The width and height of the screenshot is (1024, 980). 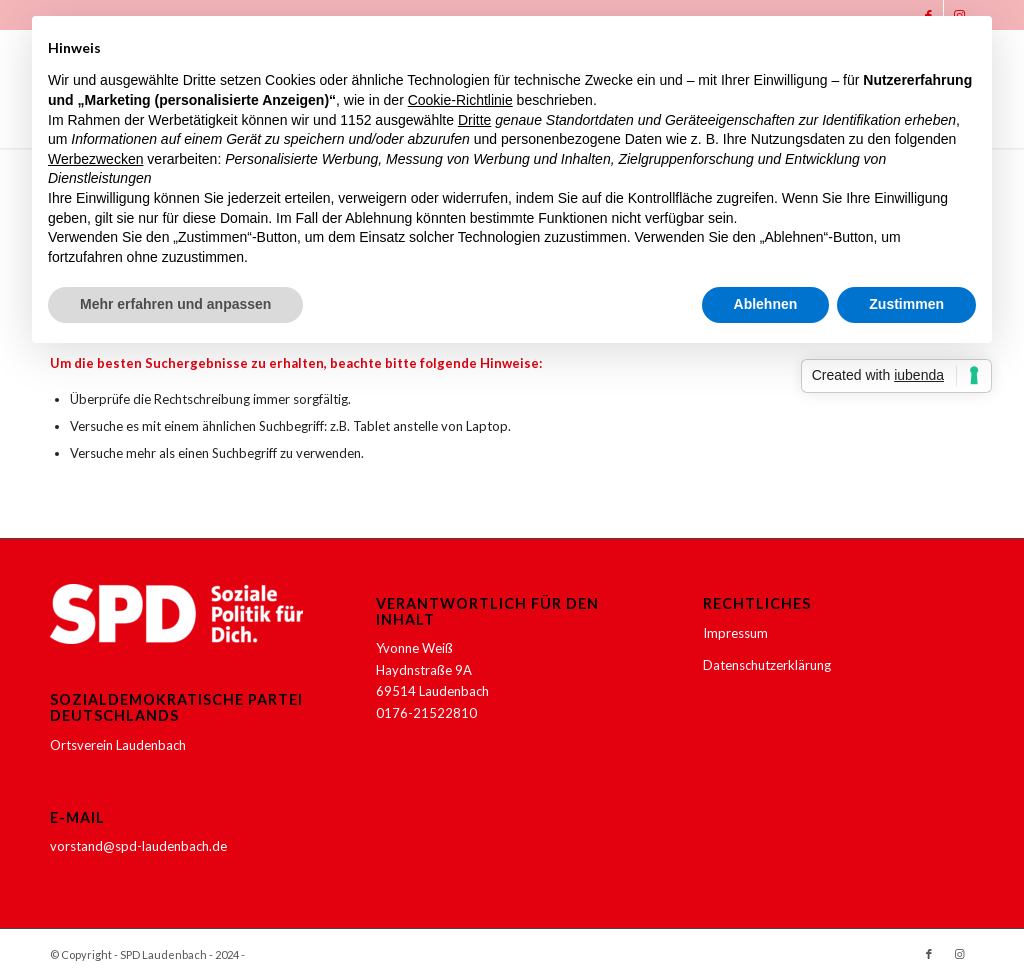 I want to click on Datenschutzerklärung, so click(x=767, y=665).